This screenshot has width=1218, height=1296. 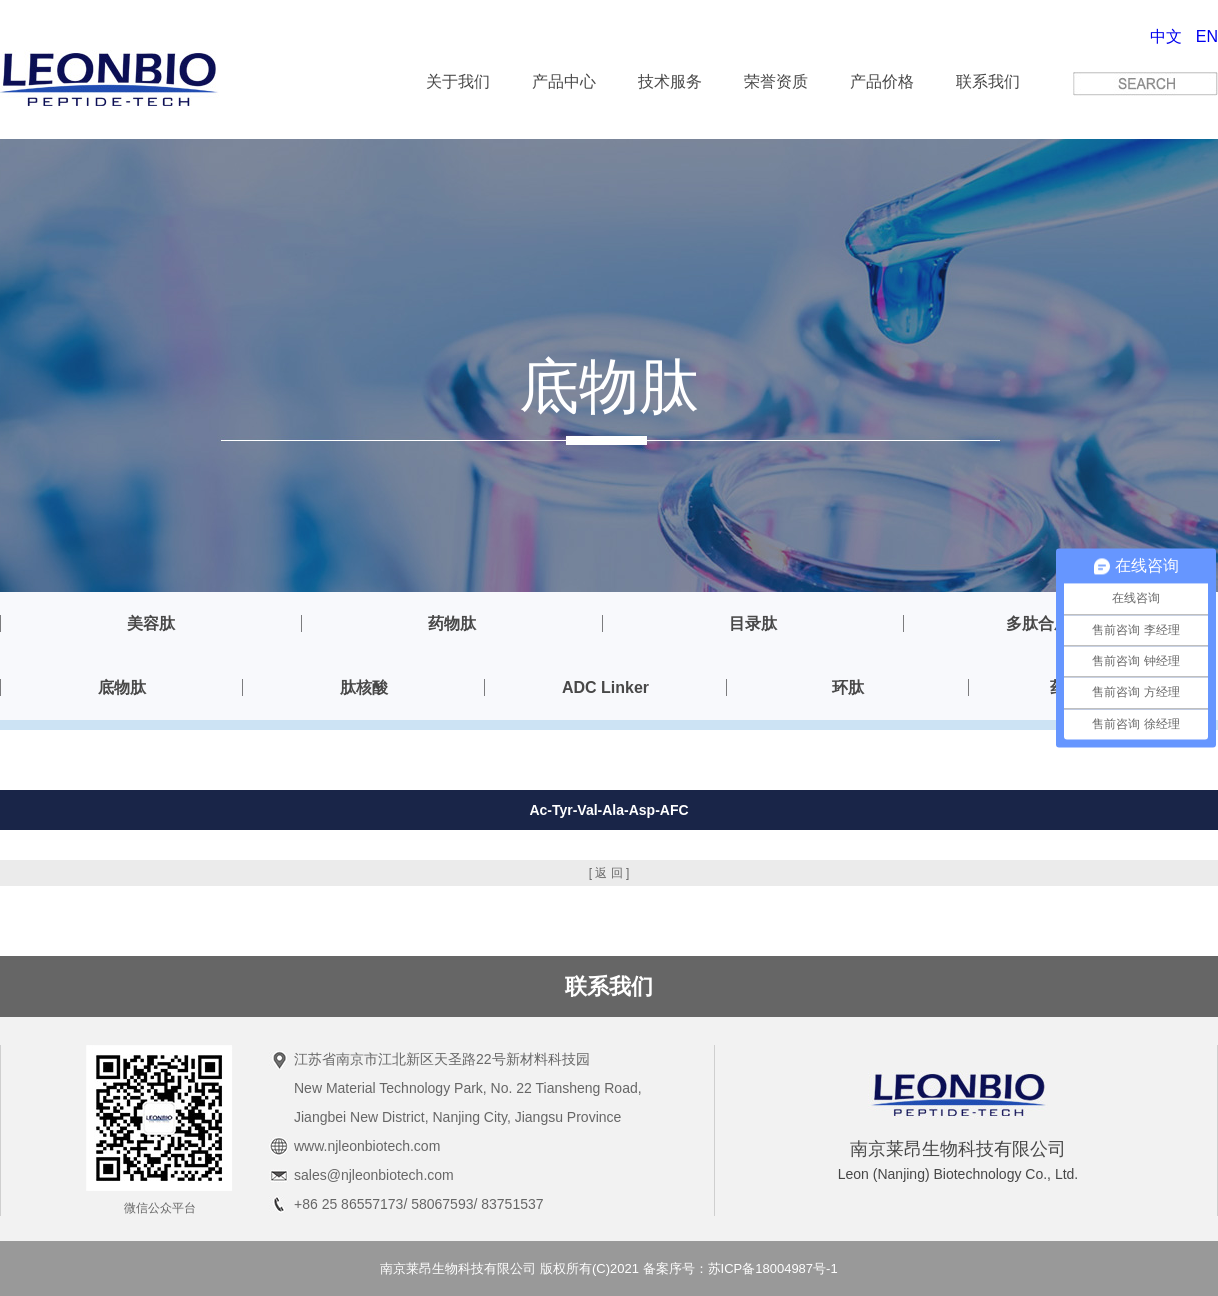 I want to click on 产品价格, so click(x=882, y=81).